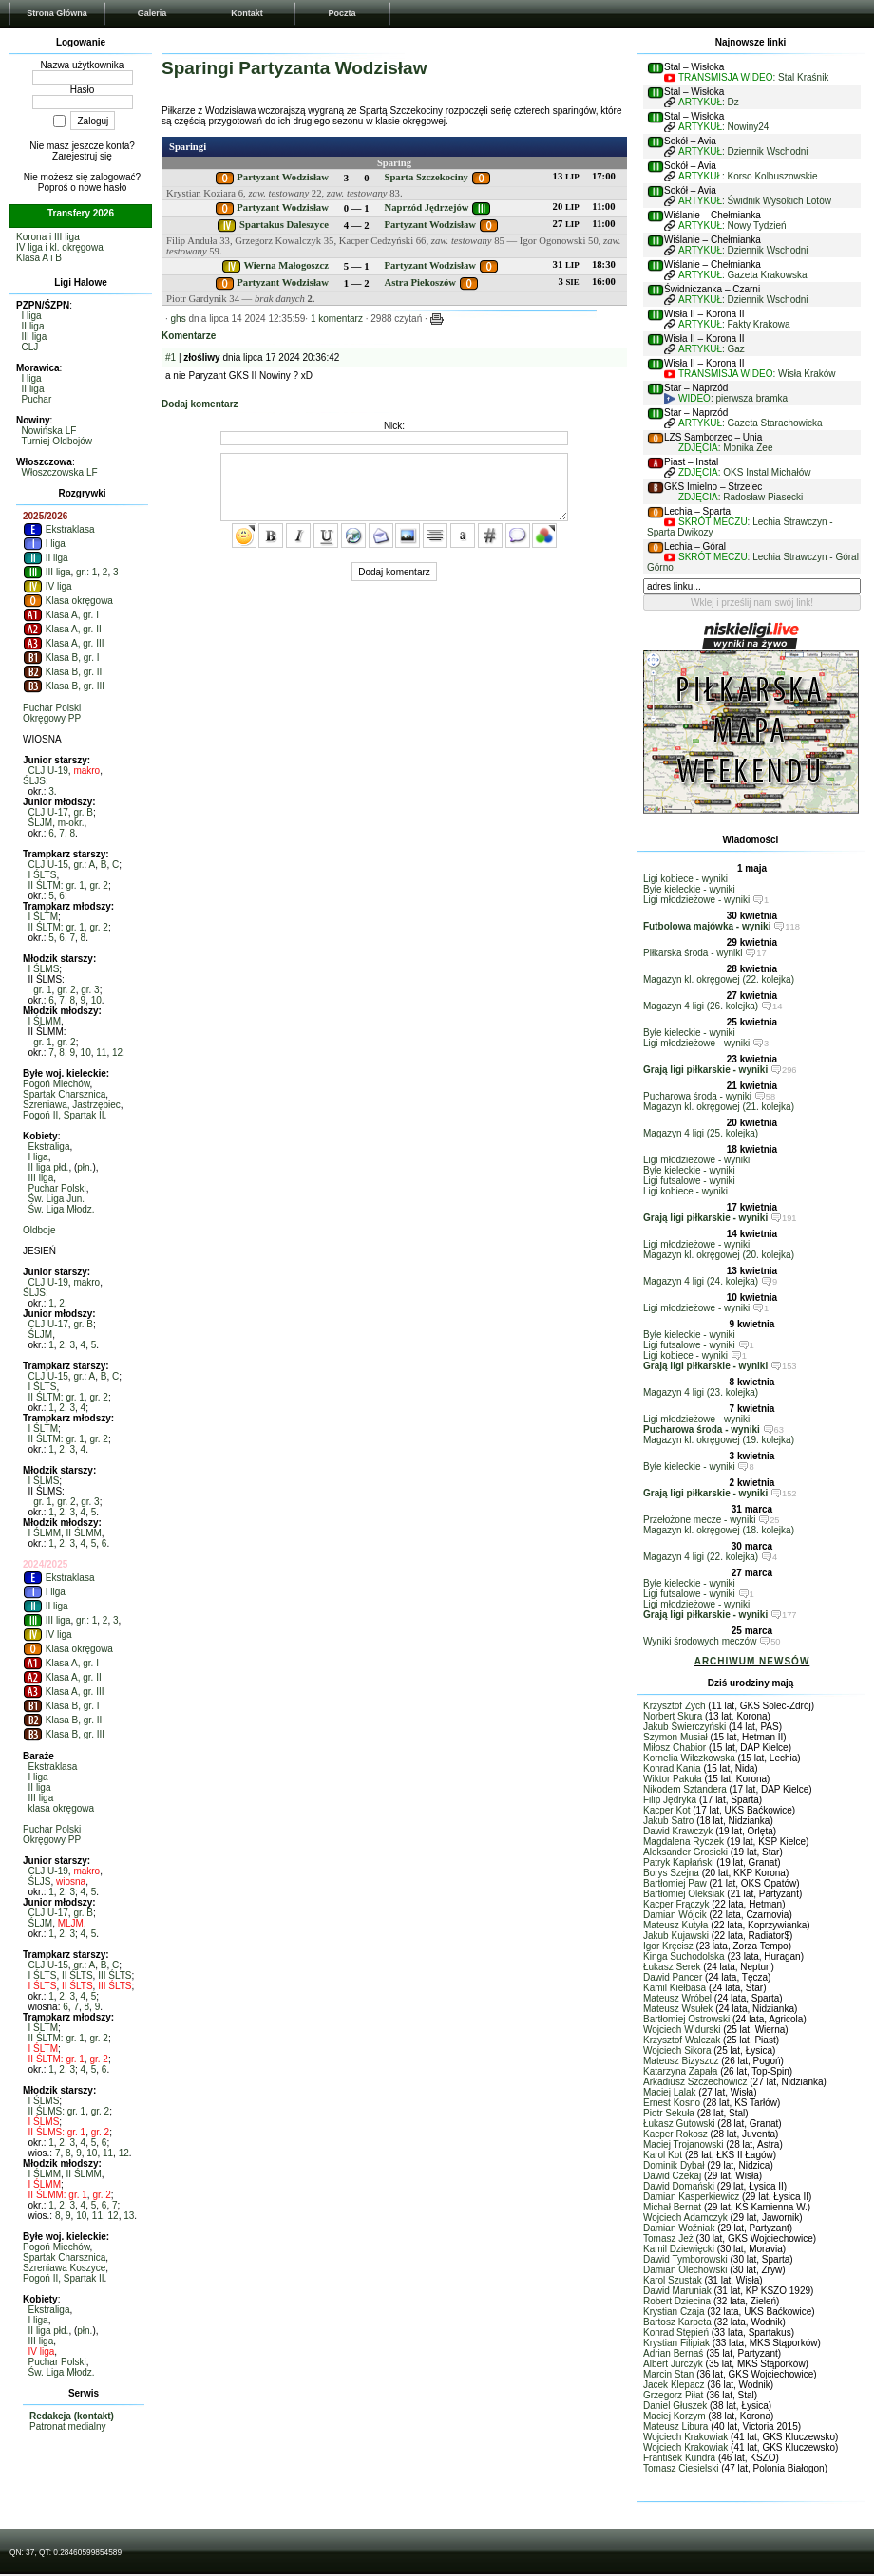  What do you see at coordinates (768, 275) in the screenshot?
I see `Gazeta Krakowska` at bounding box center [768, 275].